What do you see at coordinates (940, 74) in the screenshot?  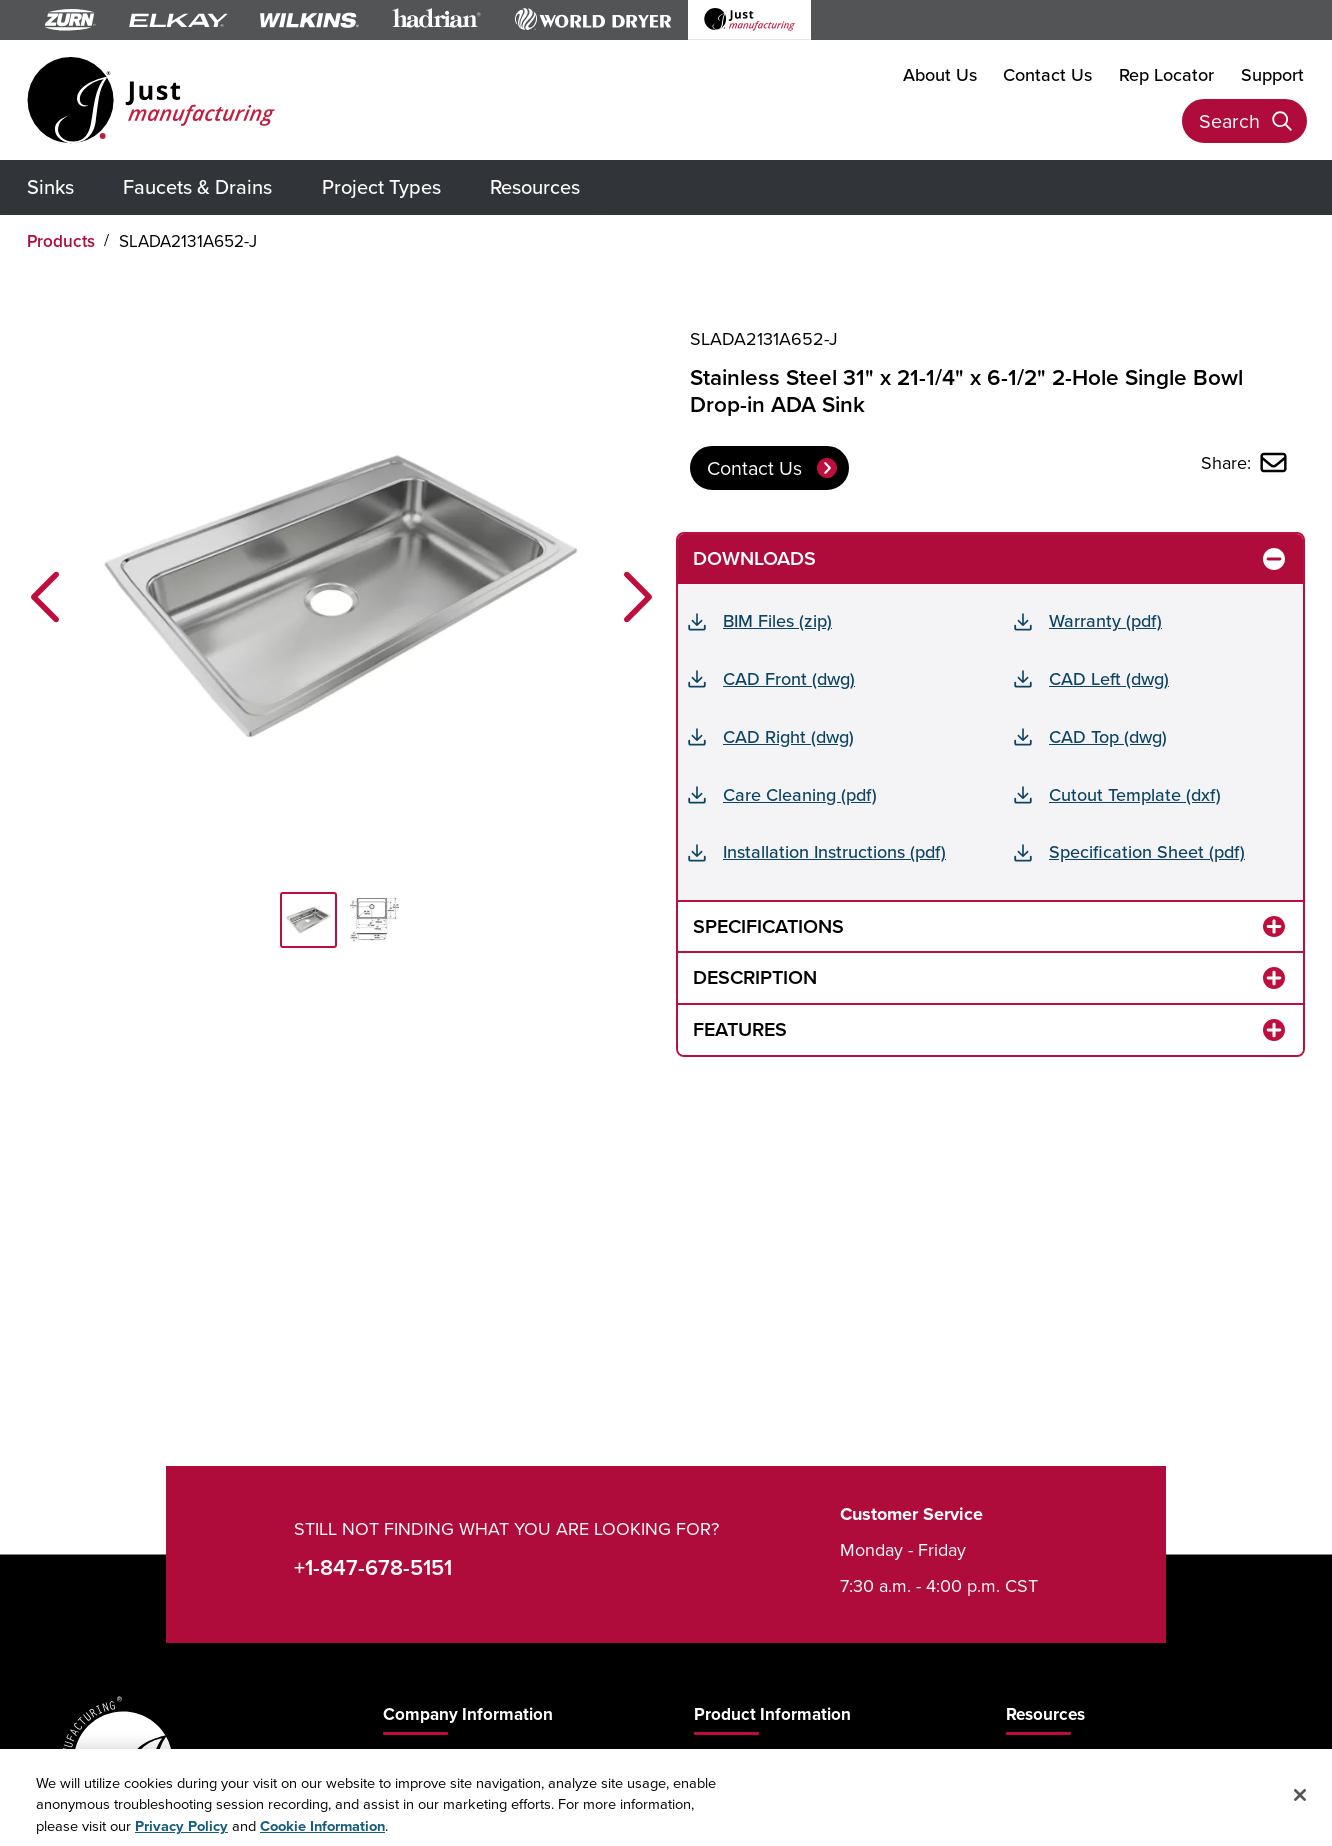 I see `About Us` at bounding box center [940, 74].